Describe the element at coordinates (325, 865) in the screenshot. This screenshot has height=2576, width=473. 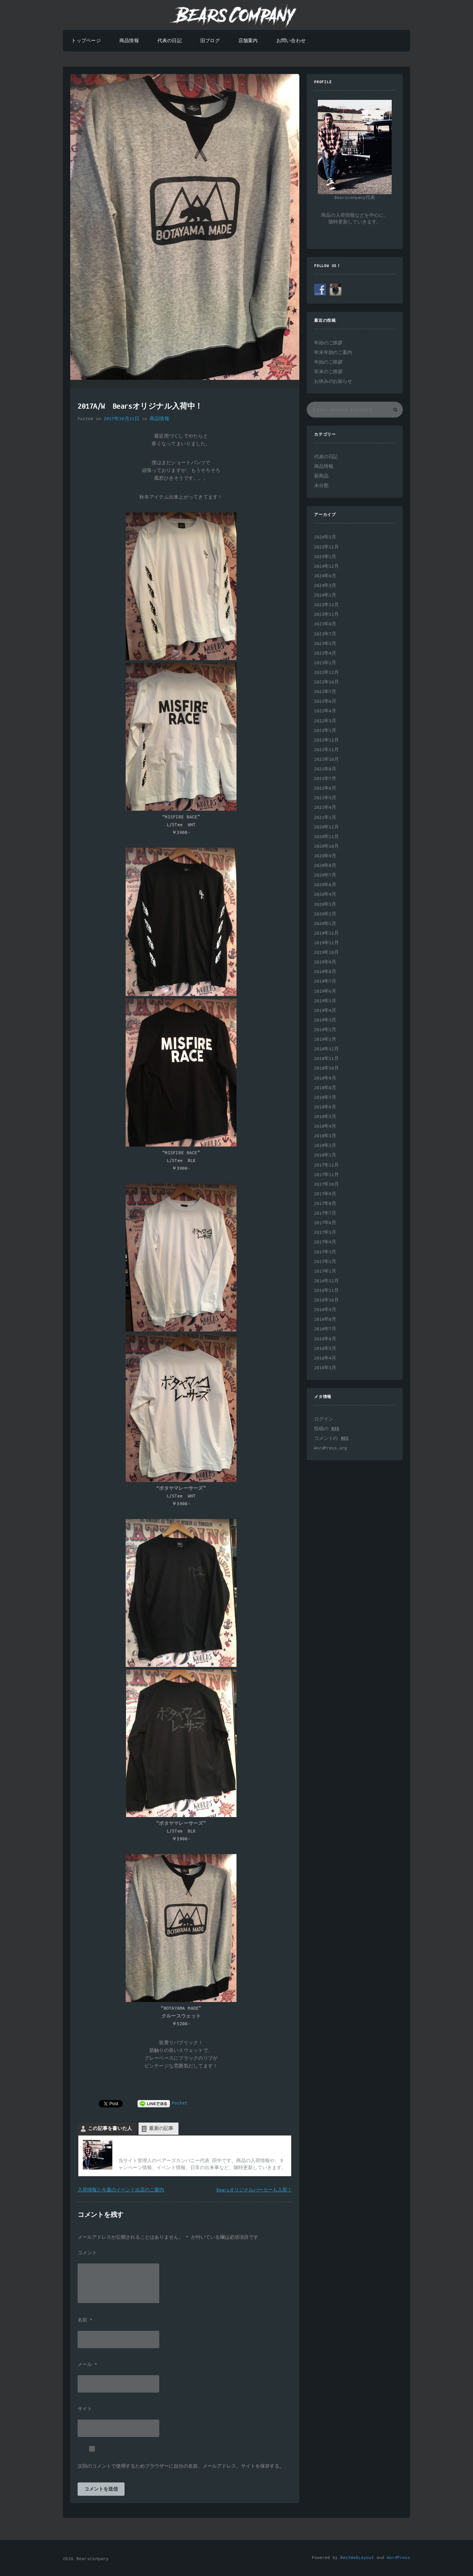
I see `2020年8月` at that location.